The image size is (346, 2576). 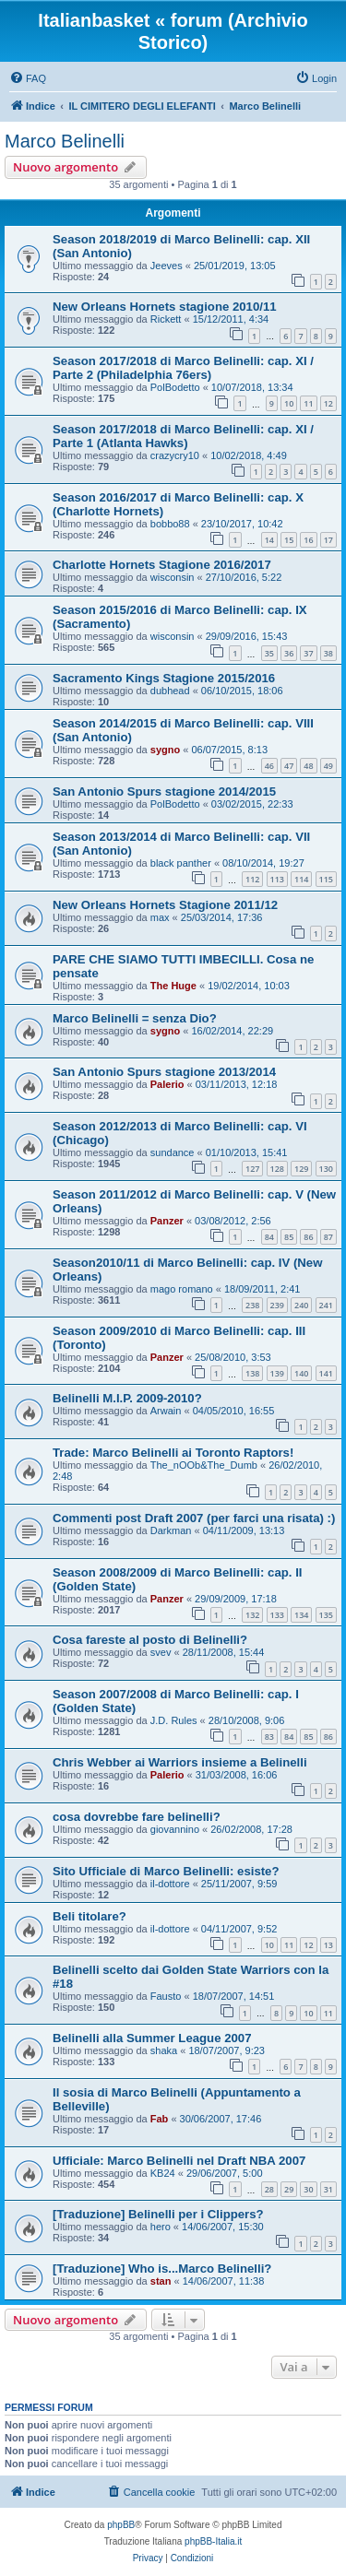 I want to click on 47, so click(x=288, y=766).